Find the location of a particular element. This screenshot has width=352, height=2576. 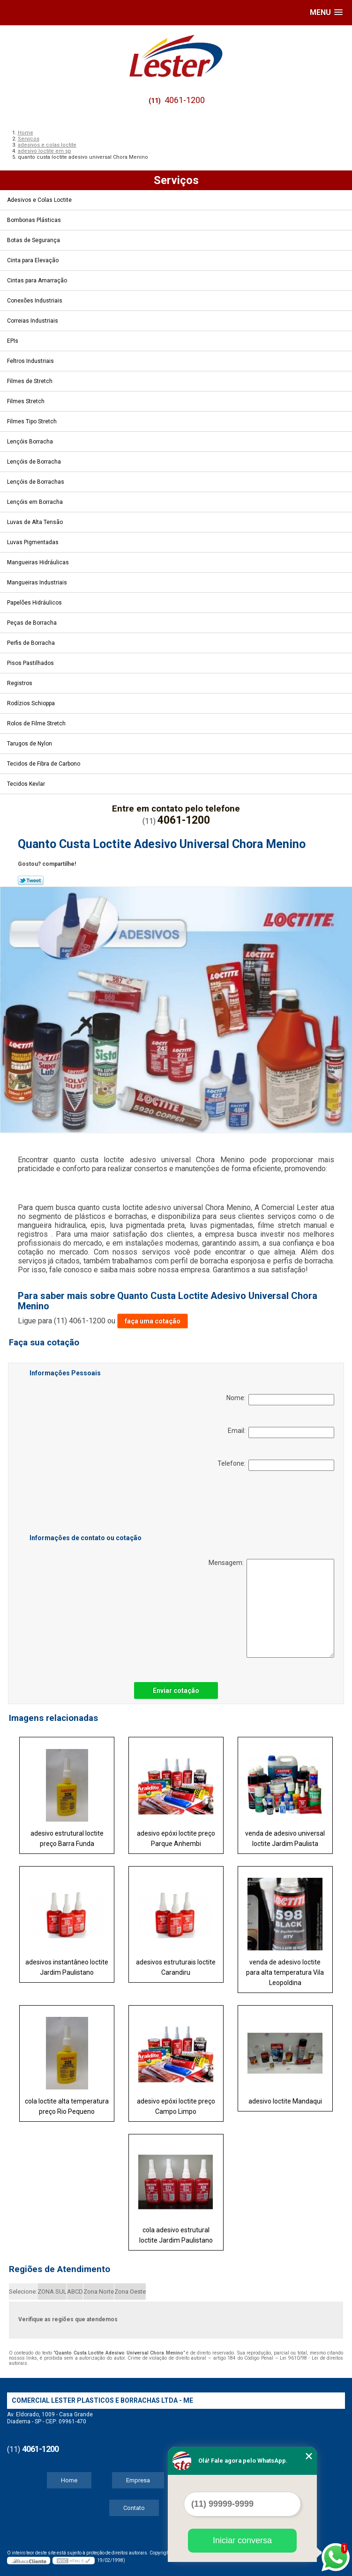

Perfis de Borracha is located at coordinates (31, 643).